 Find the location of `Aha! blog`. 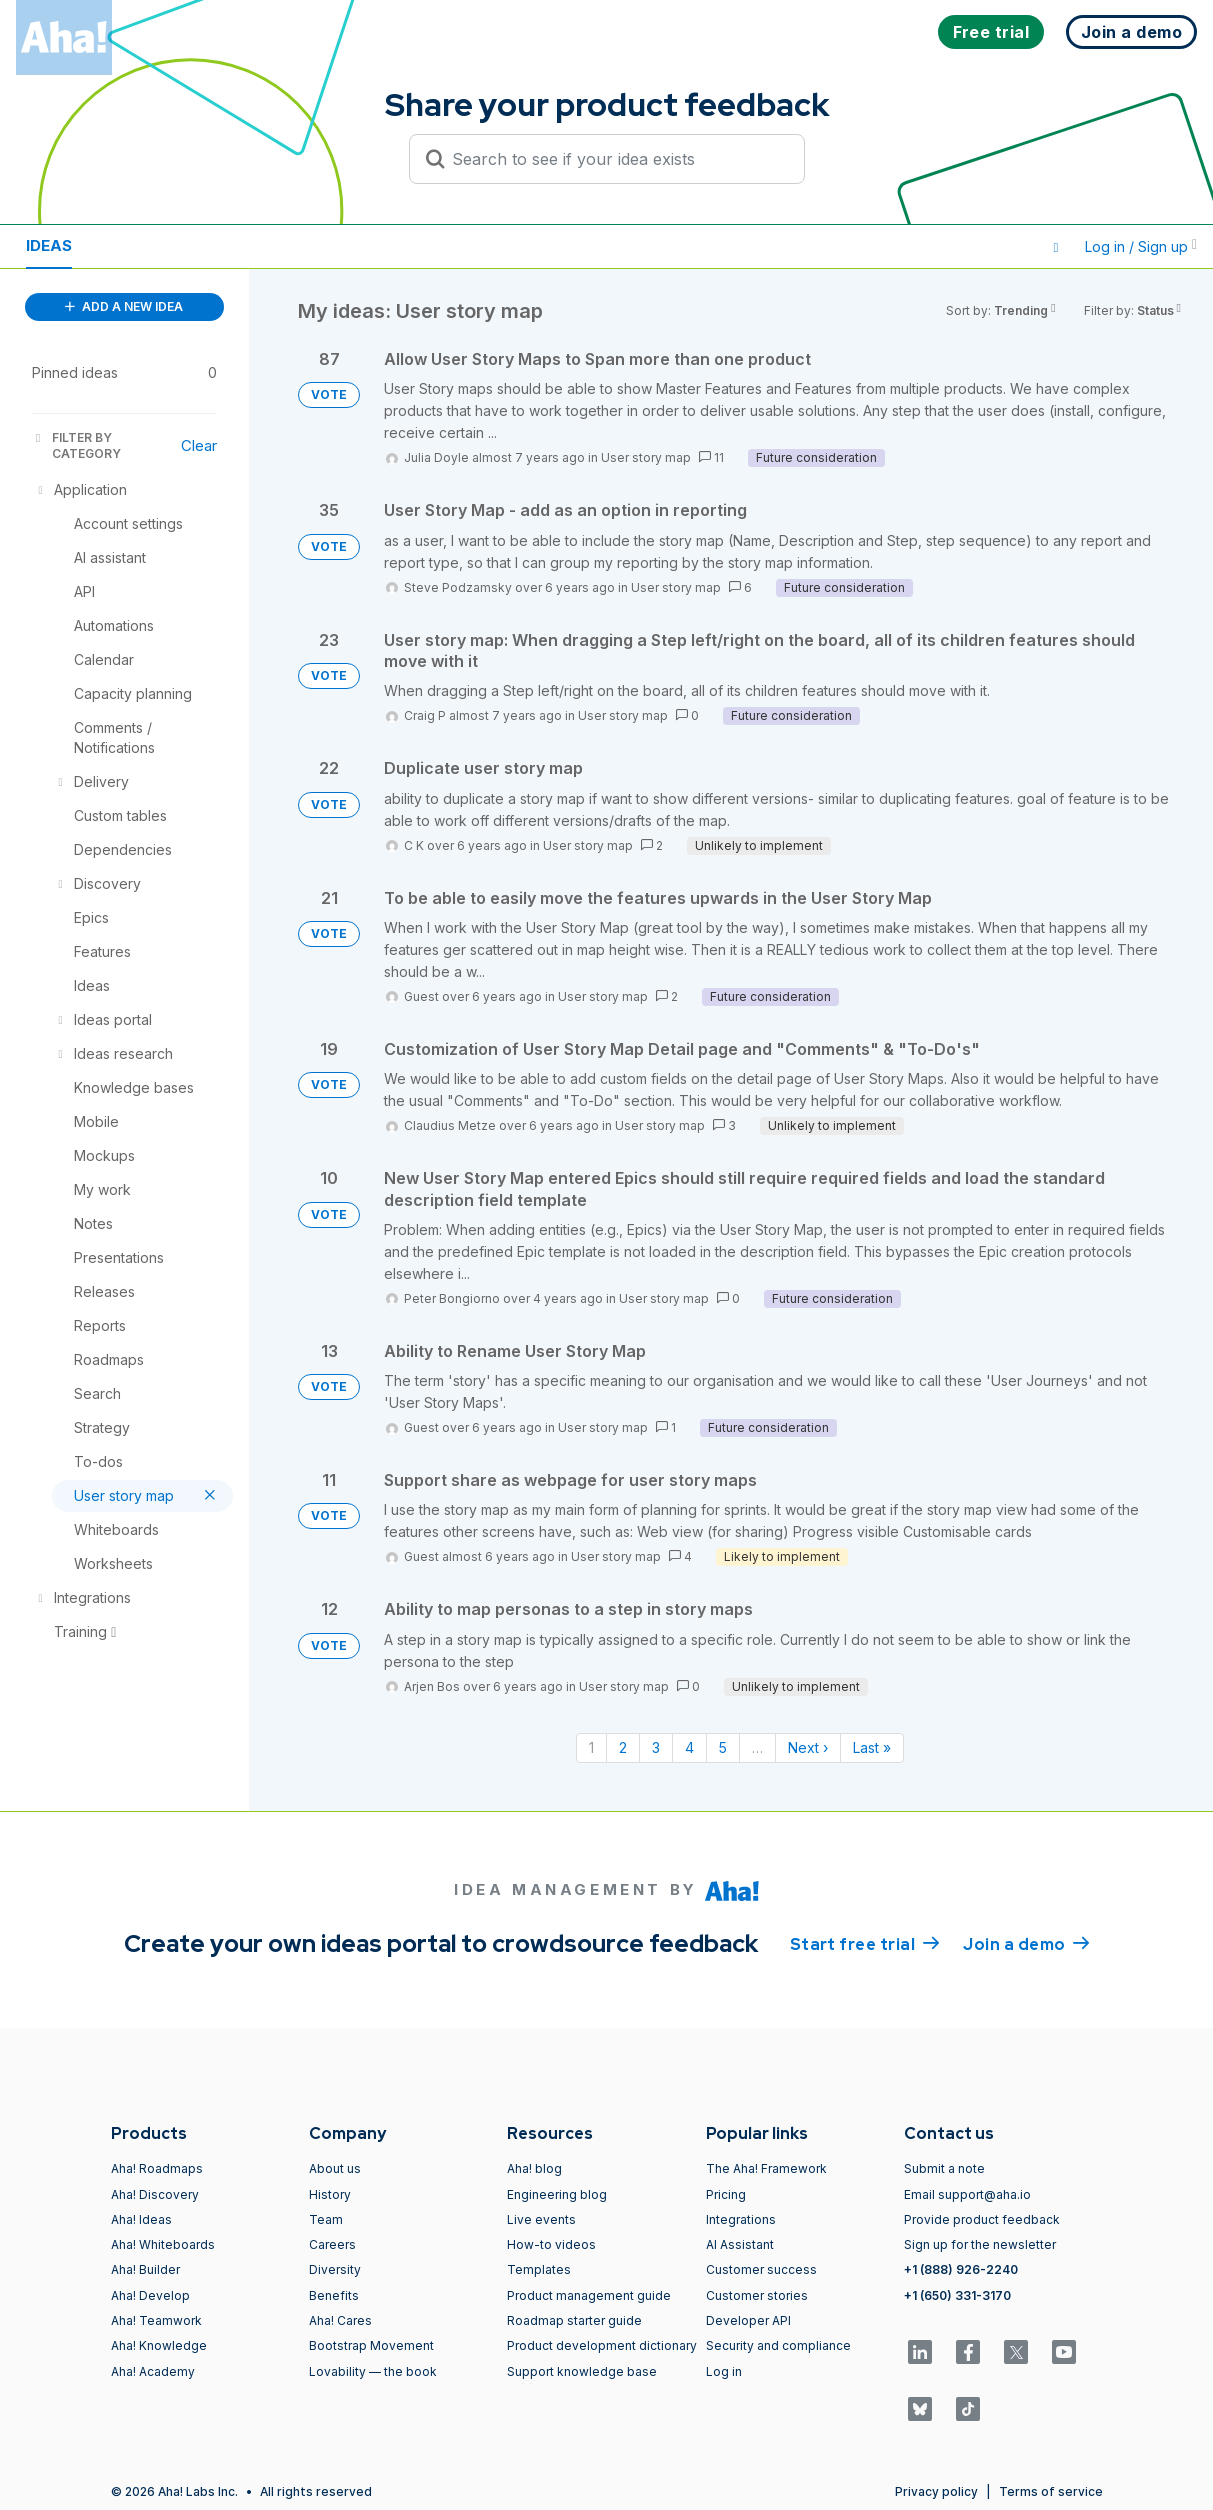

Aha! blog is located at coordinates (534, 2168).